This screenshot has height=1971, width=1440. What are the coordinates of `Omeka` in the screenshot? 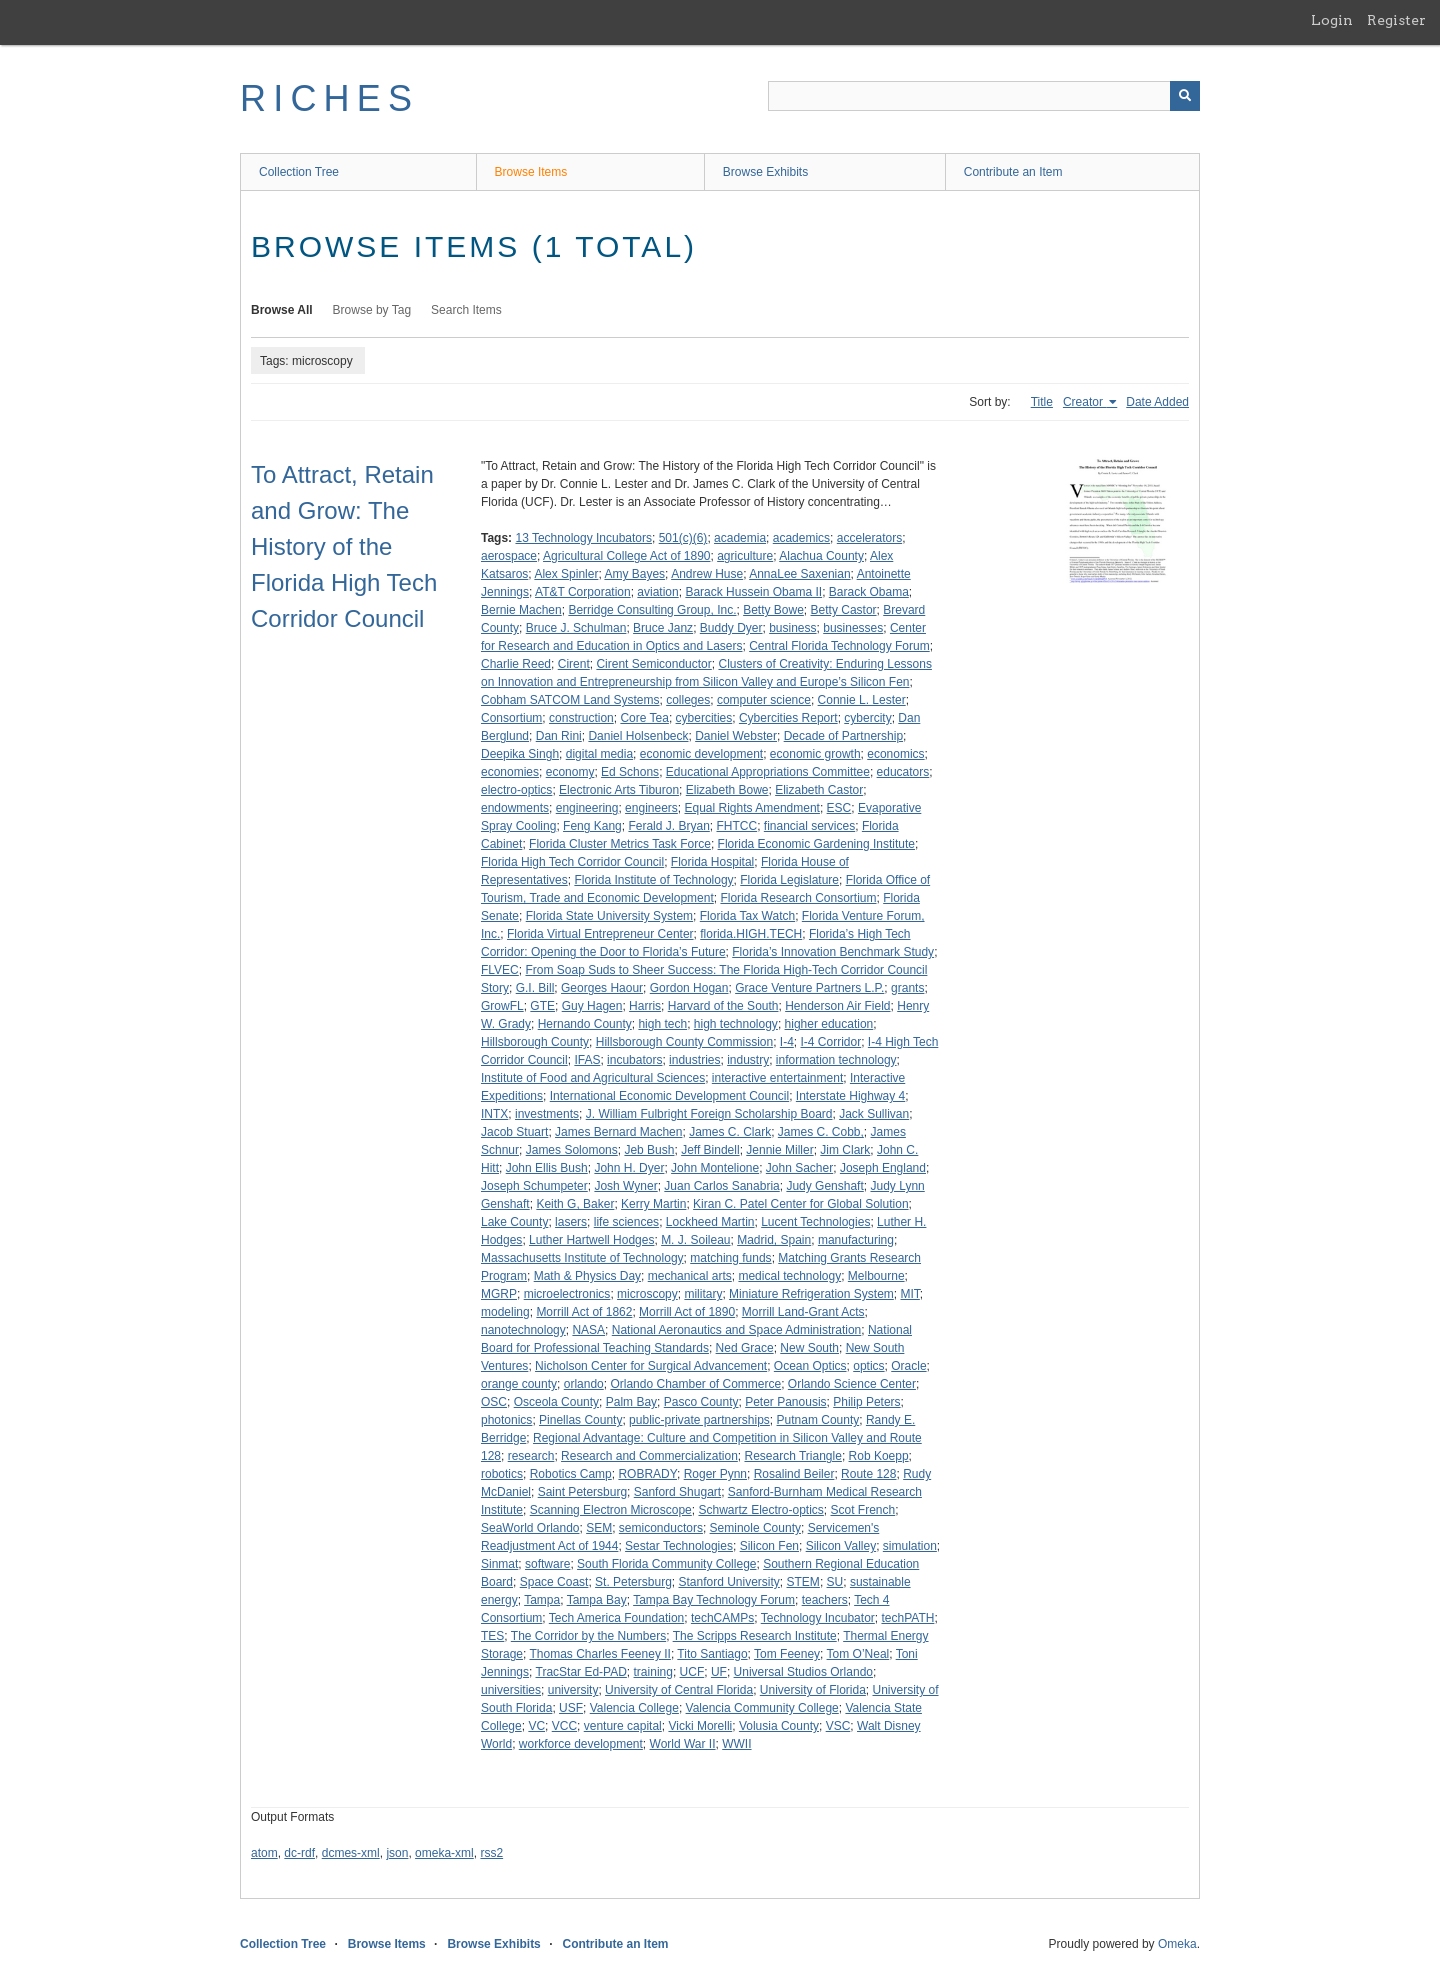 It's located at (1177, 1944).